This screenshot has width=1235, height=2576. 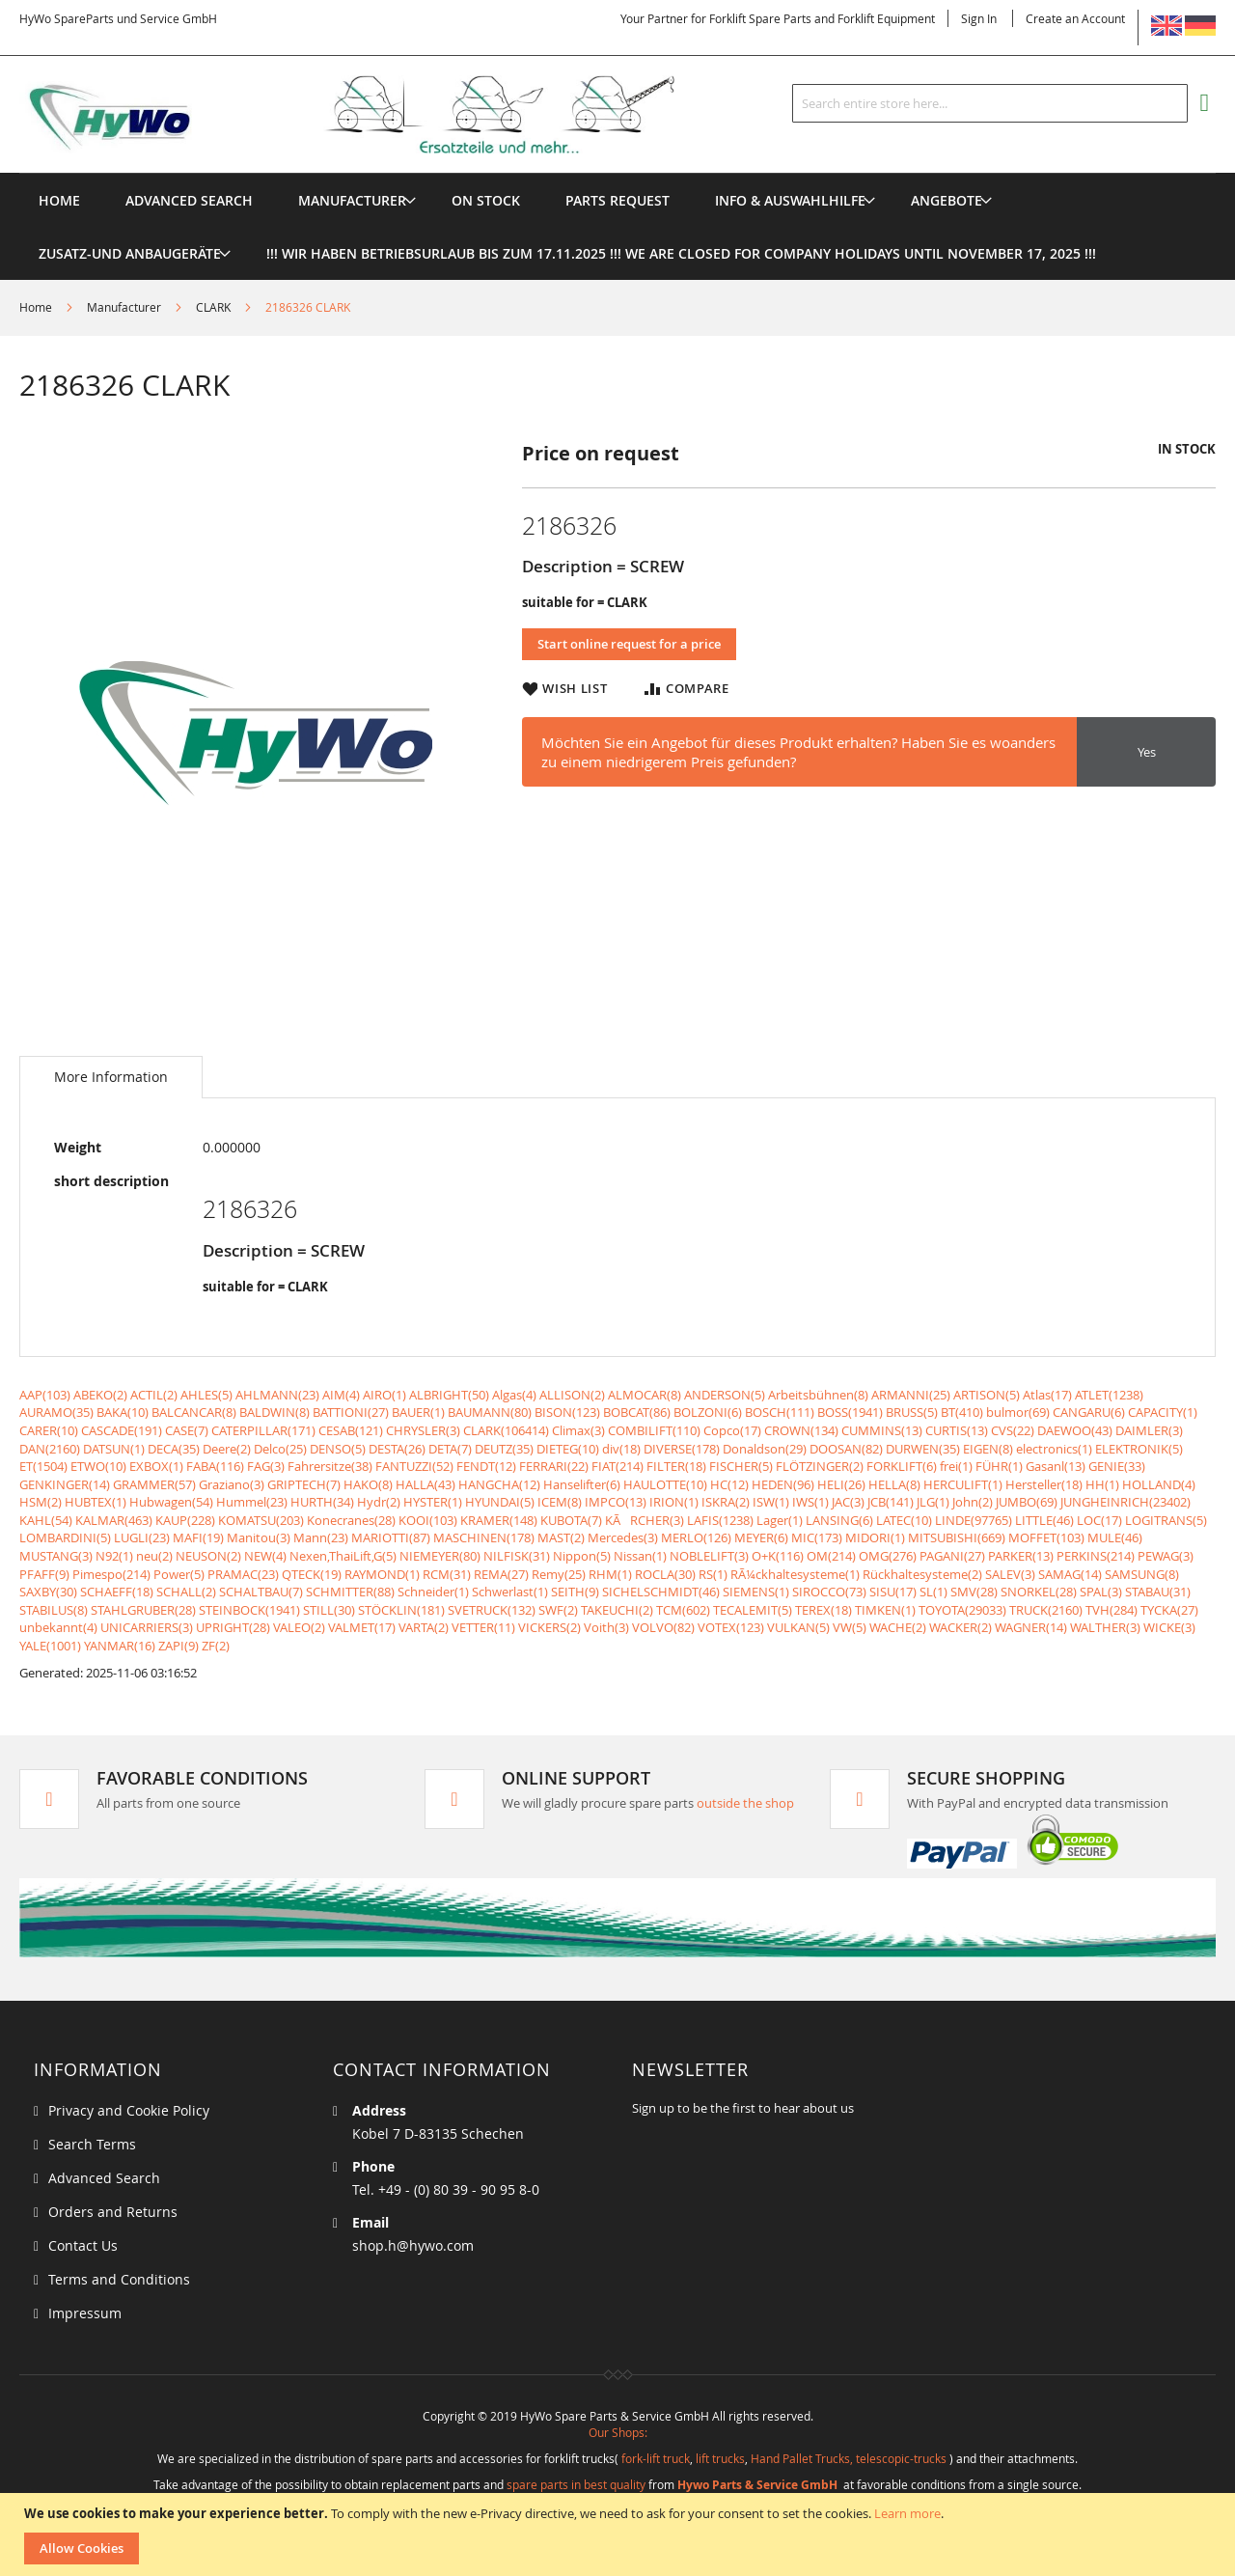 What do you see at coordinates (450, 1448) in the screenshot?
I see `DETA(7)` at bounding box center [450, 1448].